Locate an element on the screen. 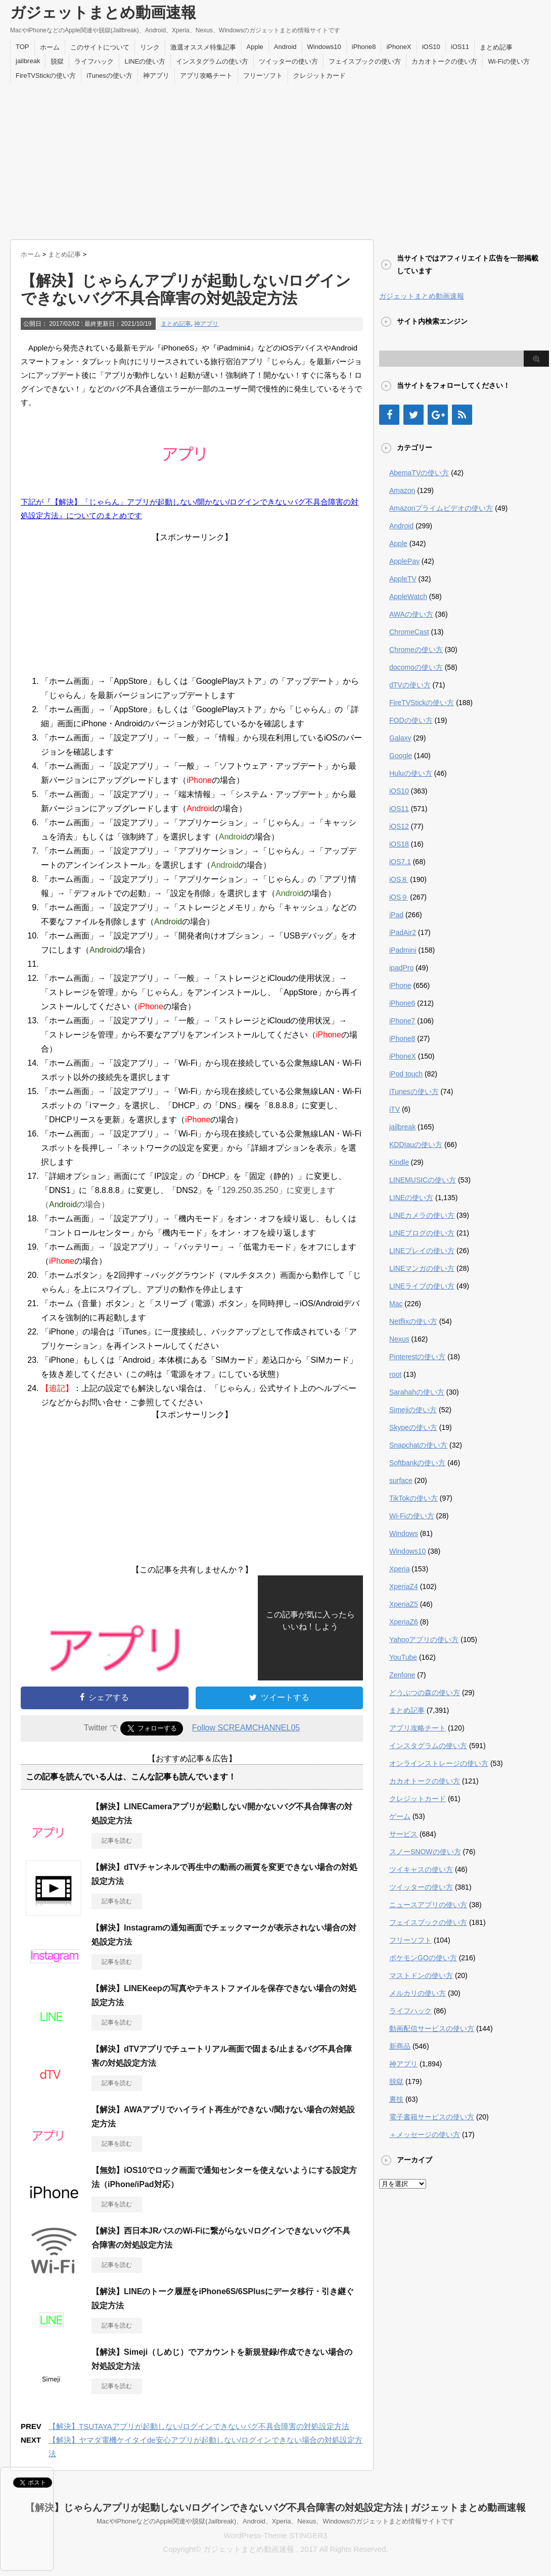 Image resolution: width=551 pixels, height=2576 pixels. AWAの使い方 is located at coordinates (411, 614).